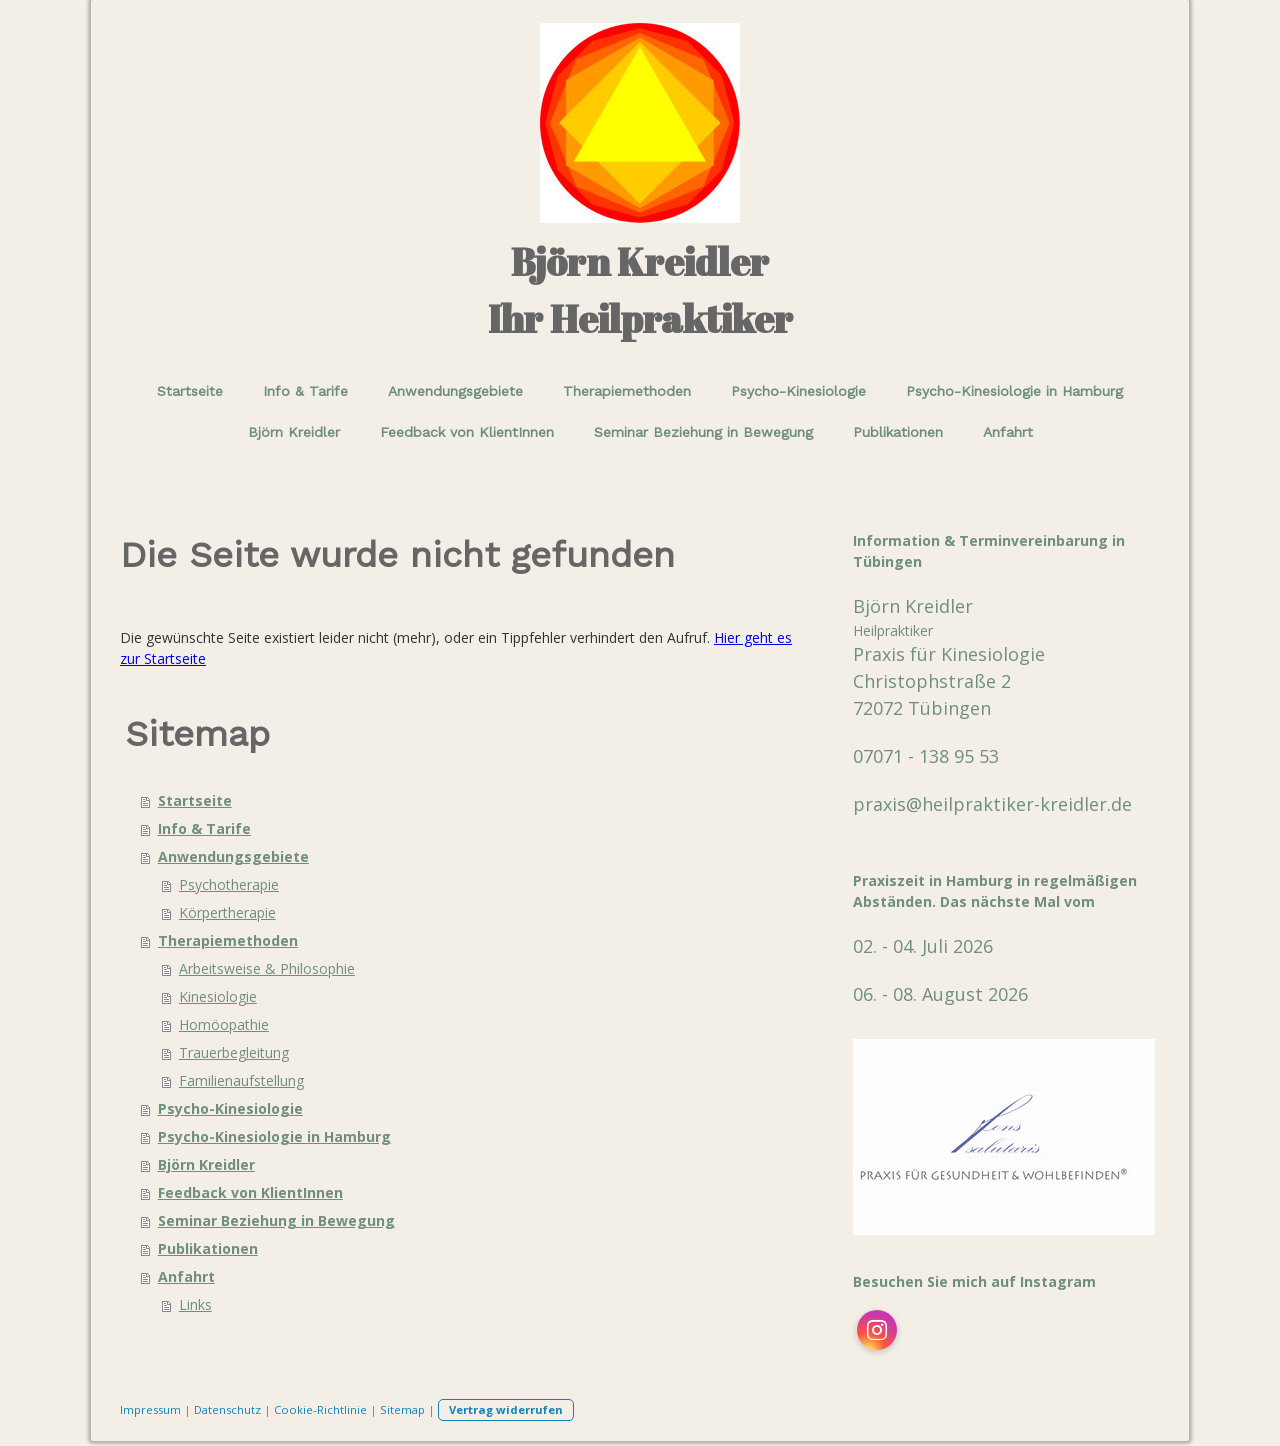 Image resolution: width=1280 pixels, height=1446 pixels. Describe the element at coordinates (798, 391) in the screenshot. I see `Psycho-Kinesiologie` at that location.